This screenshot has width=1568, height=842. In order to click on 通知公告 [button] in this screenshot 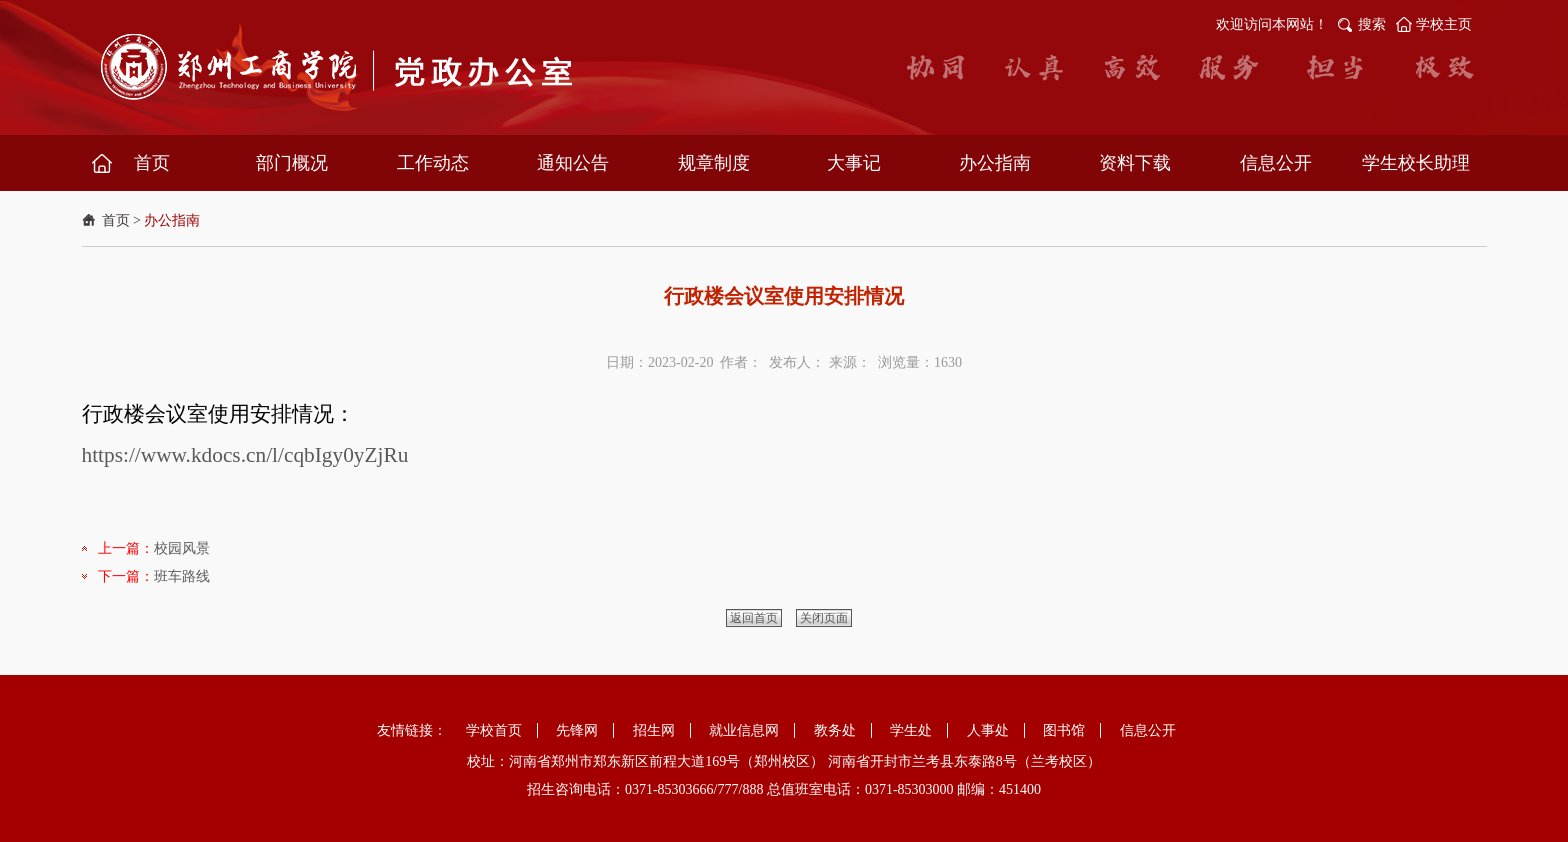, I will do `click(573, 163)`.